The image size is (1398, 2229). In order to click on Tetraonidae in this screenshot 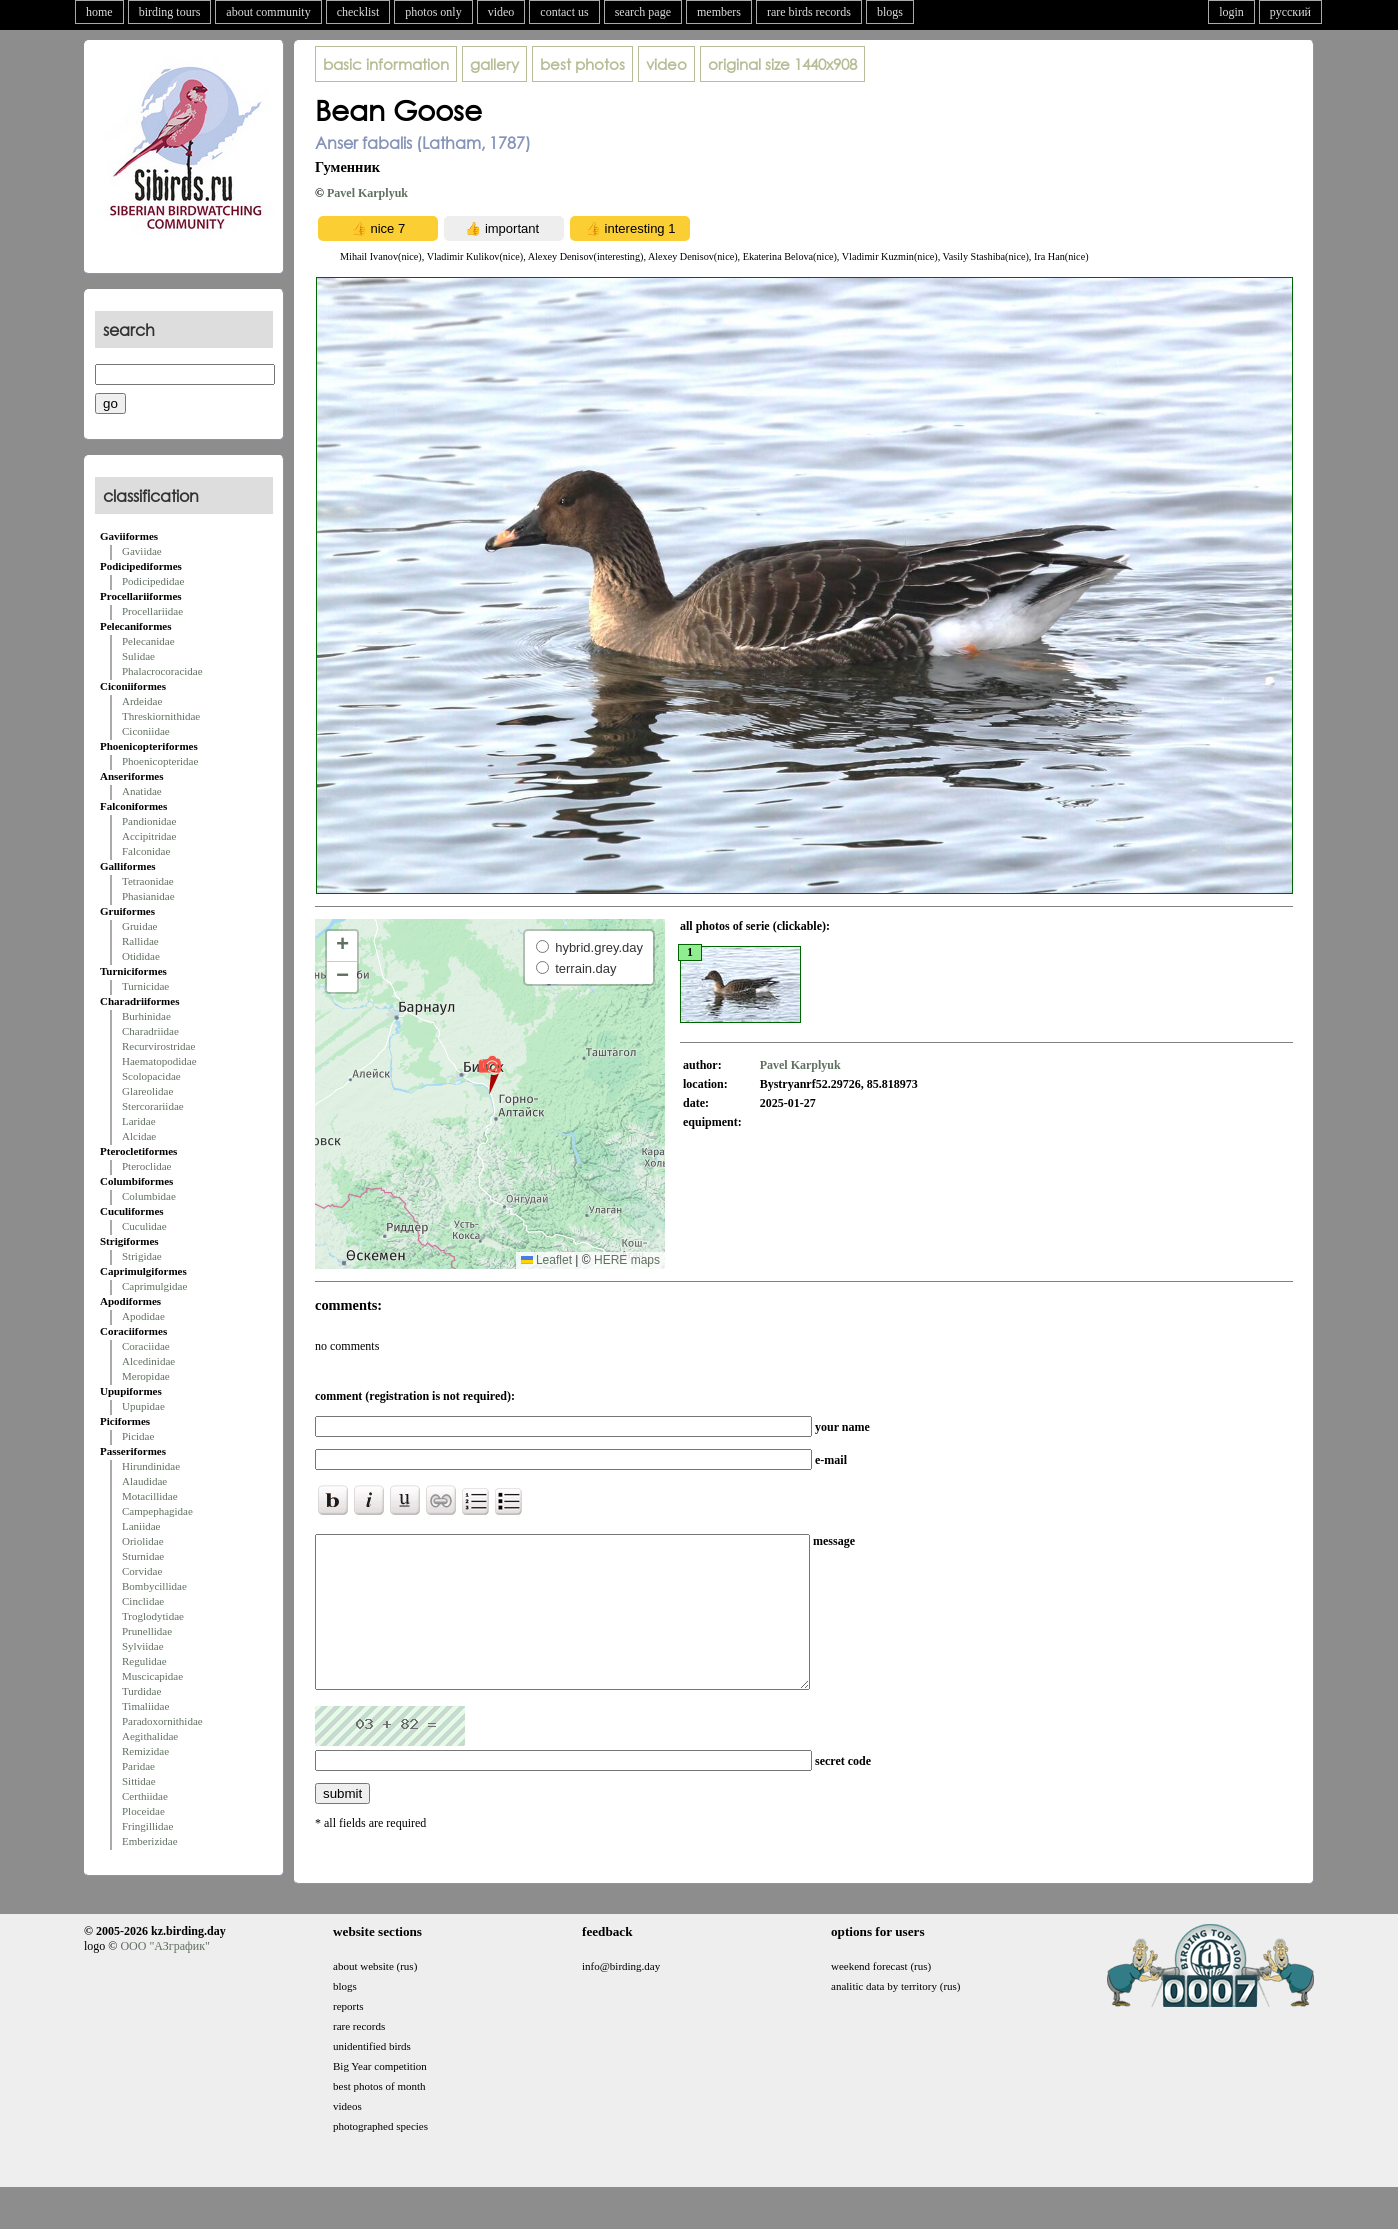, I will do `click(148, 881)`.